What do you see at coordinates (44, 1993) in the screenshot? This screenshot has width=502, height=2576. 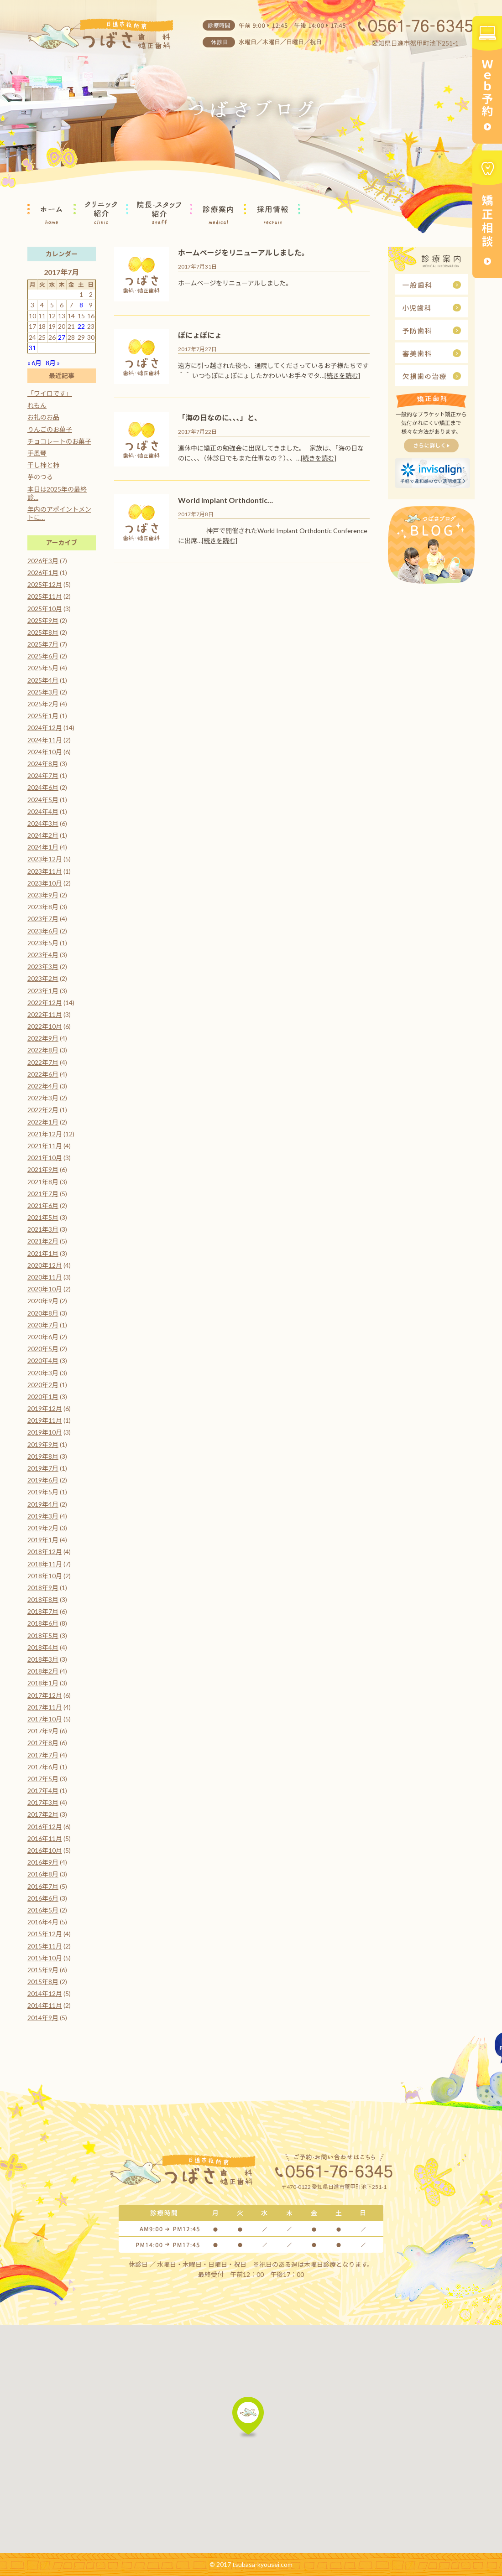 I see `2014年12月` at bounding box center [44, 1993].